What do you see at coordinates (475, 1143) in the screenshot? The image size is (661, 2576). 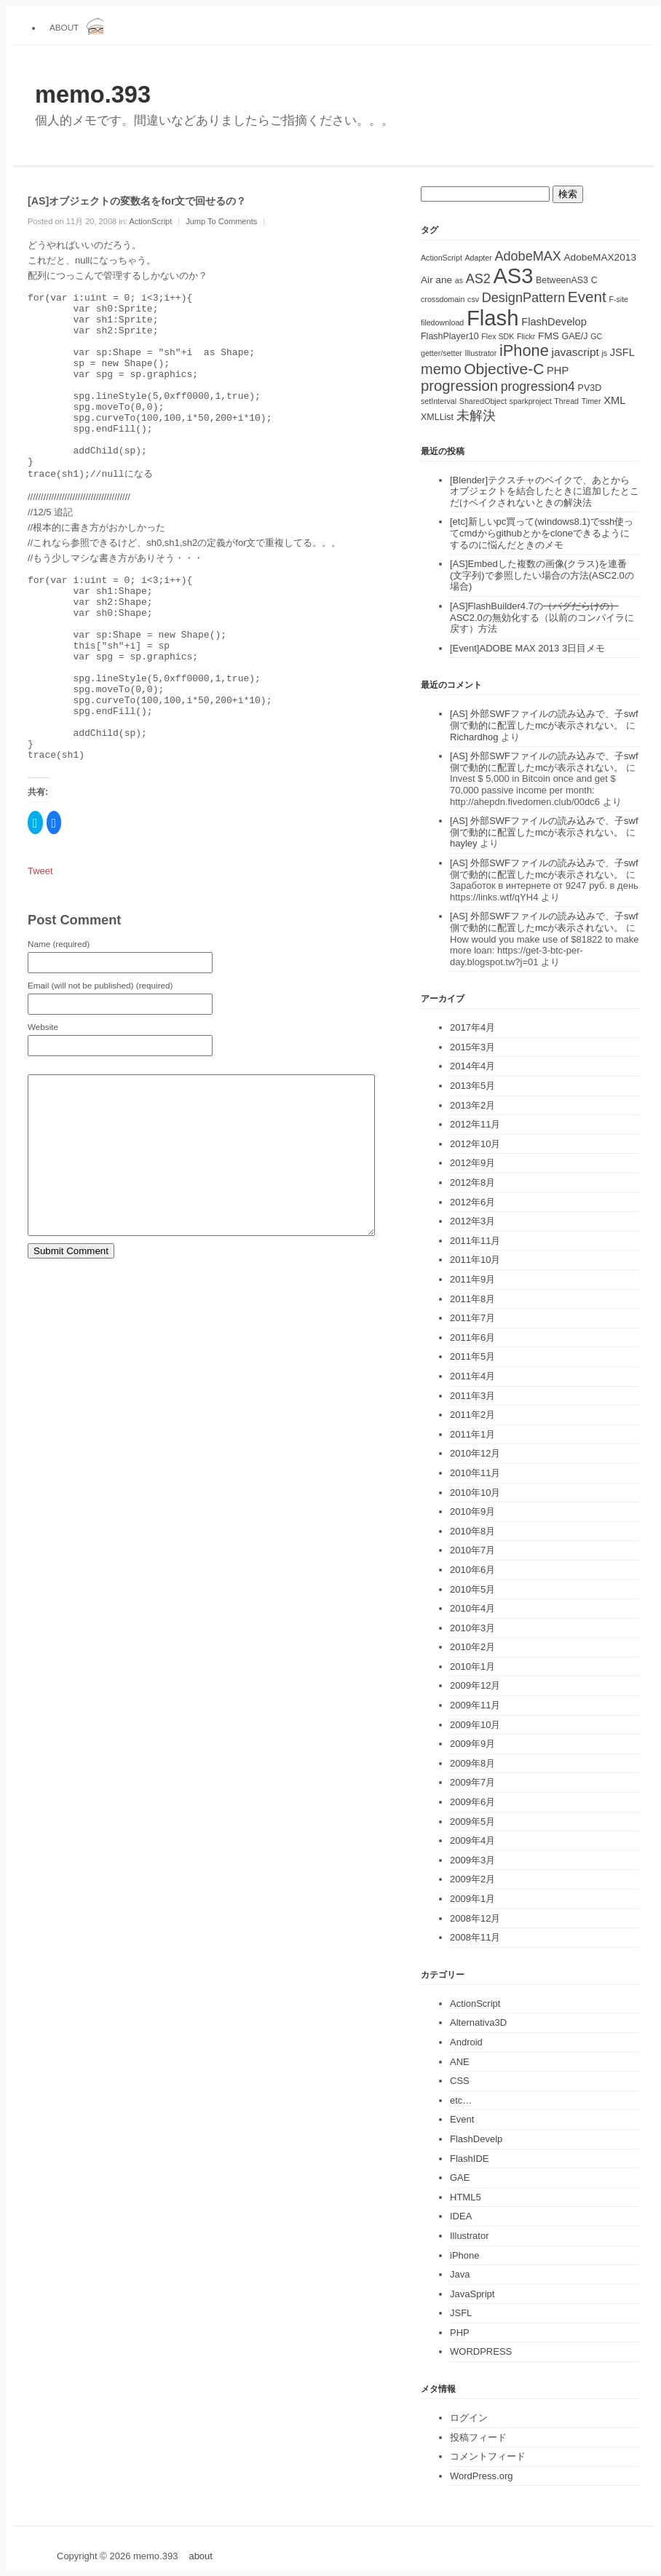 I see `2012年10月` at bounding box center [475, 1143].